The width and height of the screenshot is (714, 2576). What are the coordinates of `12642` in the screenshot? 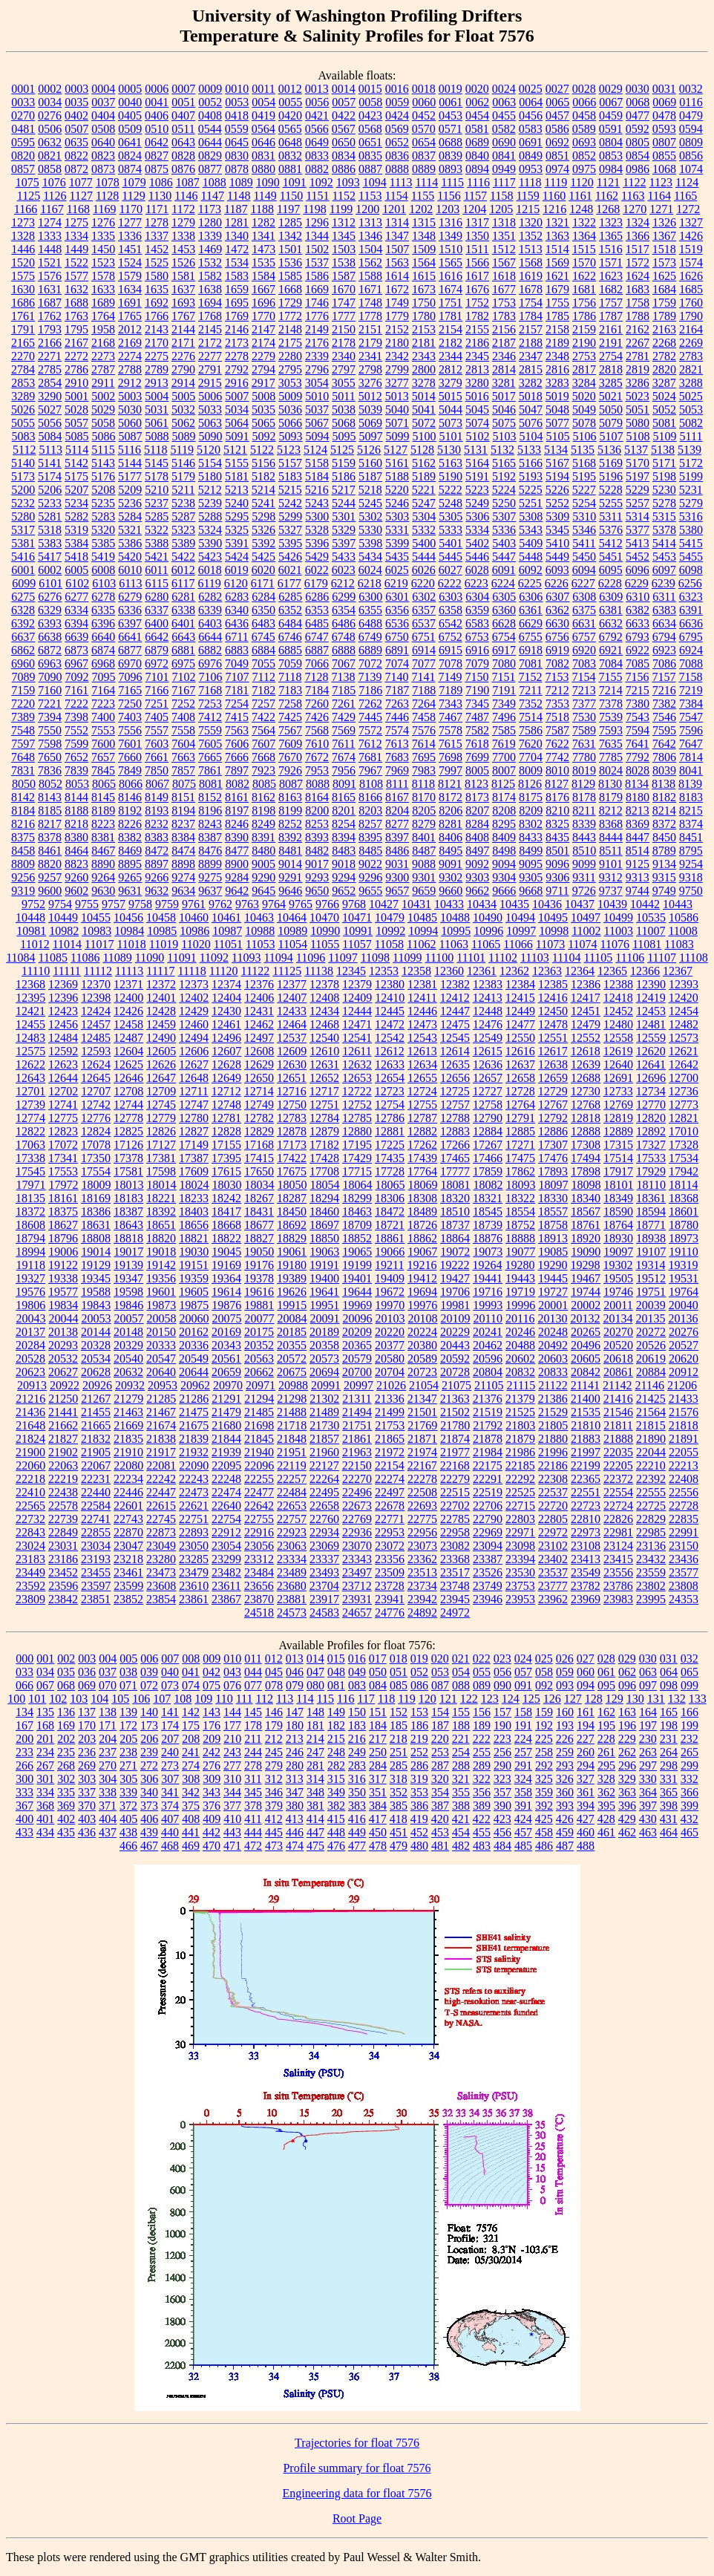 It's located at (683, 1064).